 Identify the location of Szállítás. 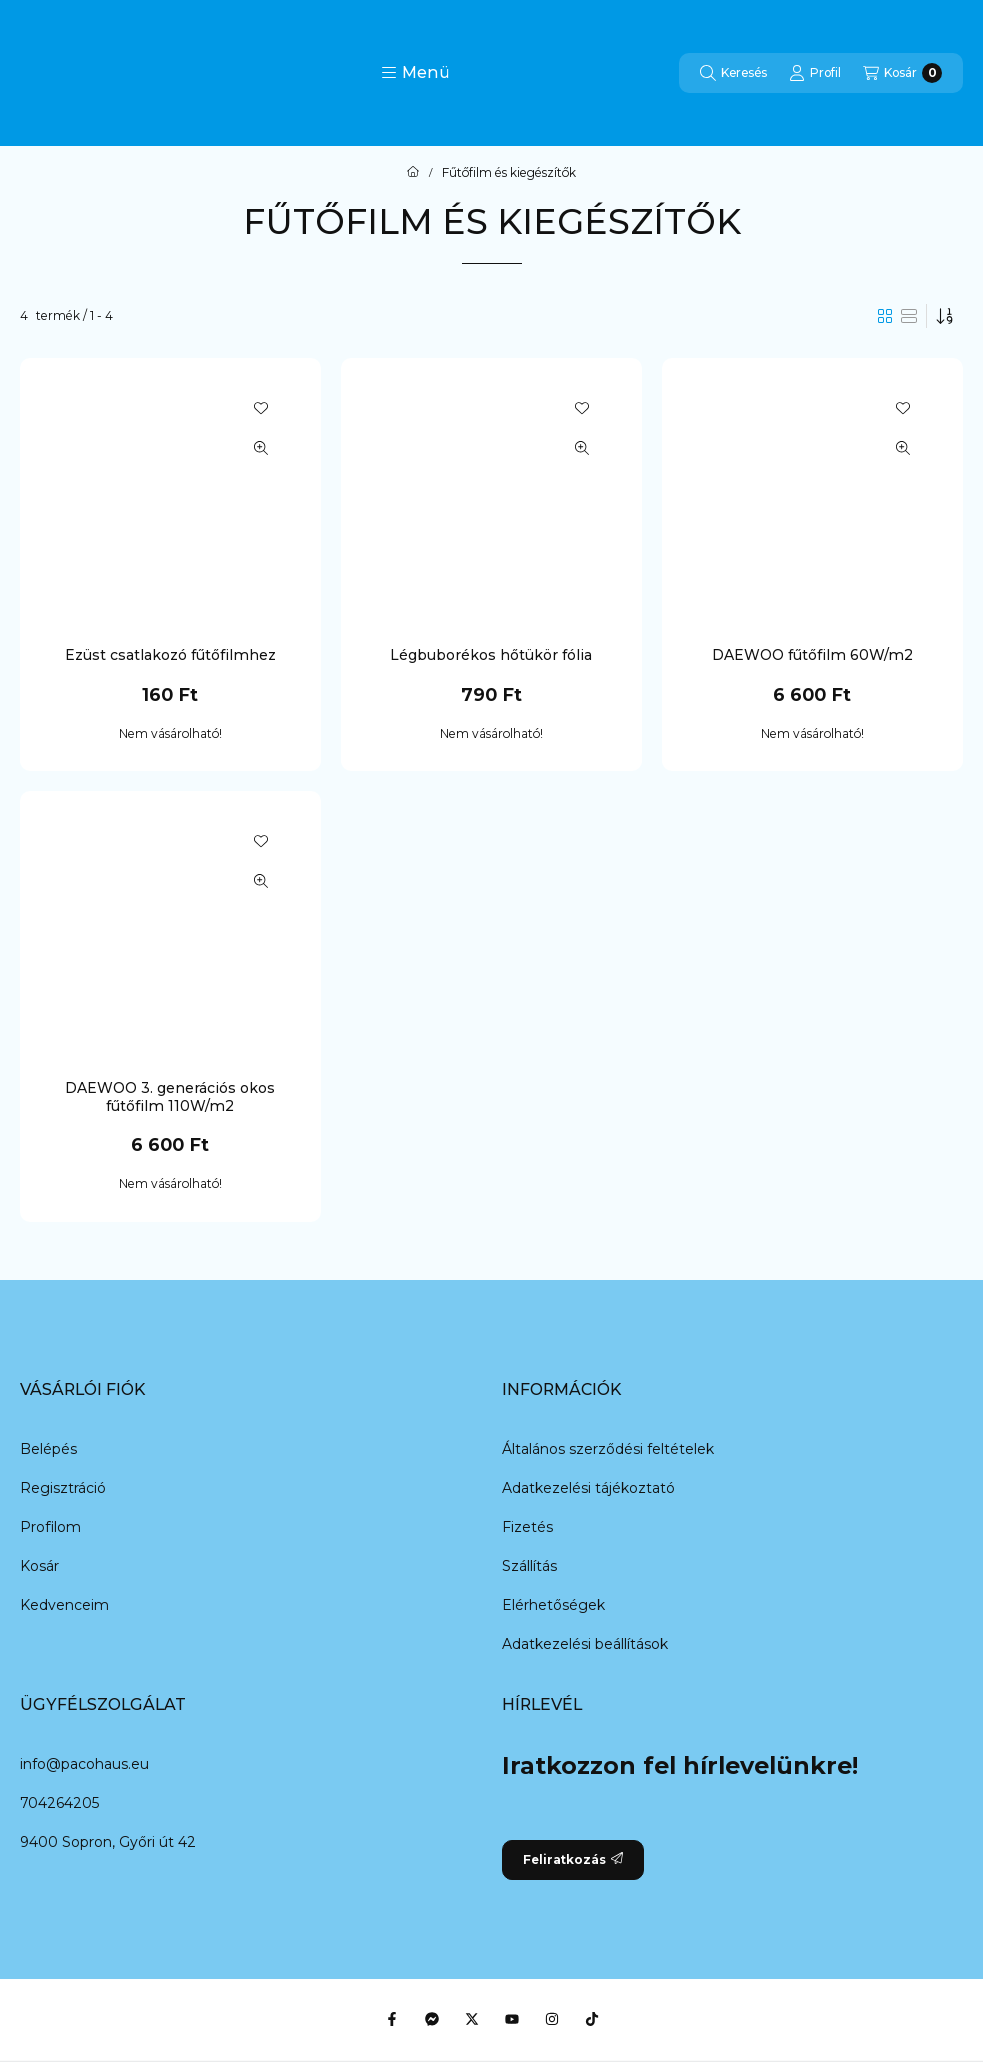
(529, 1566).